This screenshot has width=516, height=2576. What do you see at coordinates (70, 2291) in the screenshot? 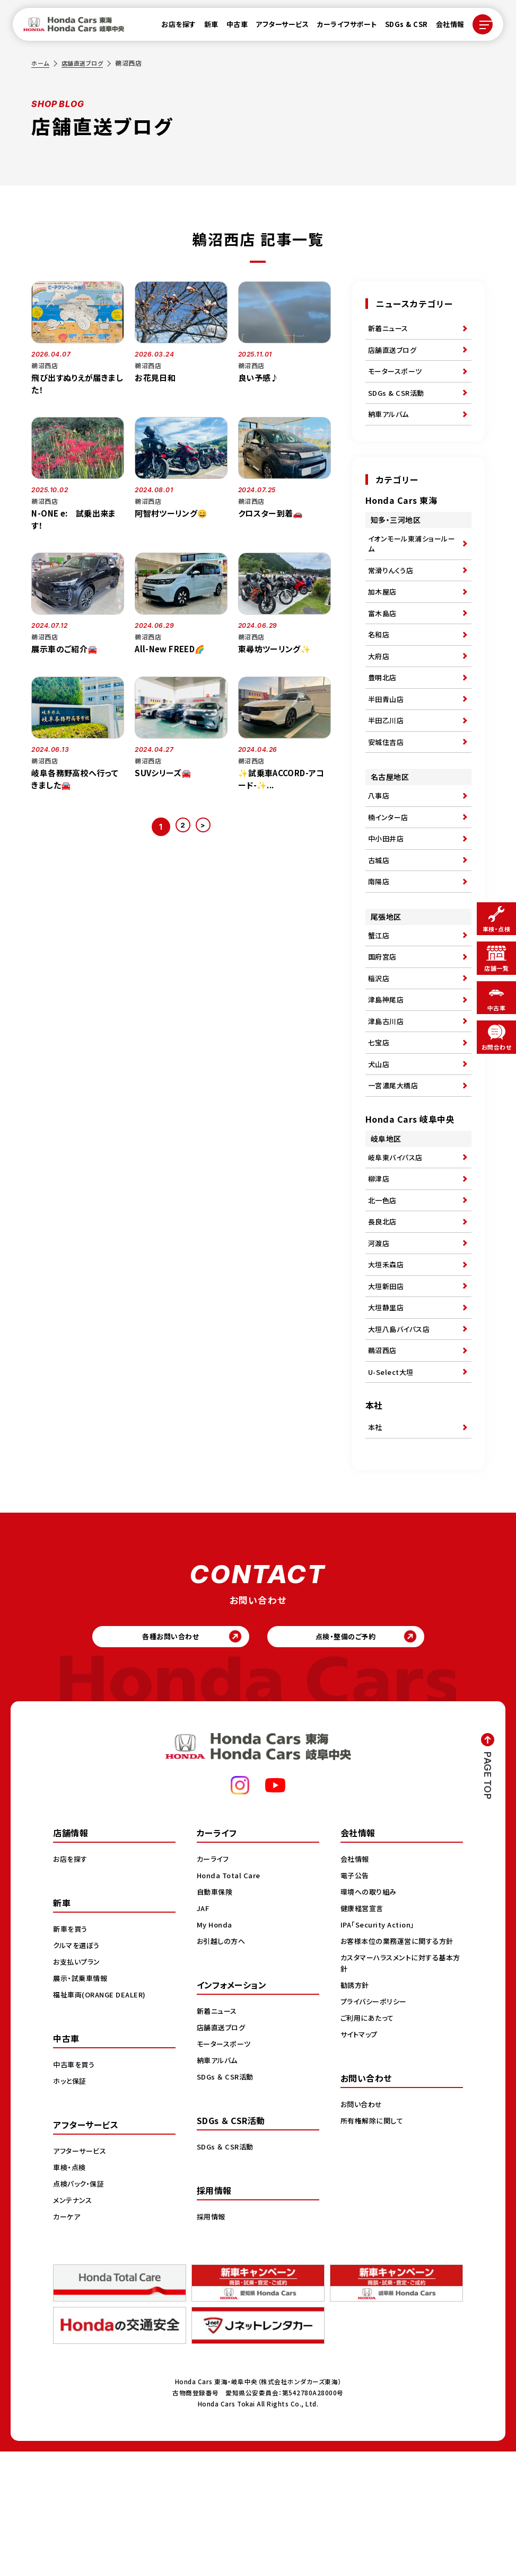
I see `車検・点検` at bounding box center [70, 2291].